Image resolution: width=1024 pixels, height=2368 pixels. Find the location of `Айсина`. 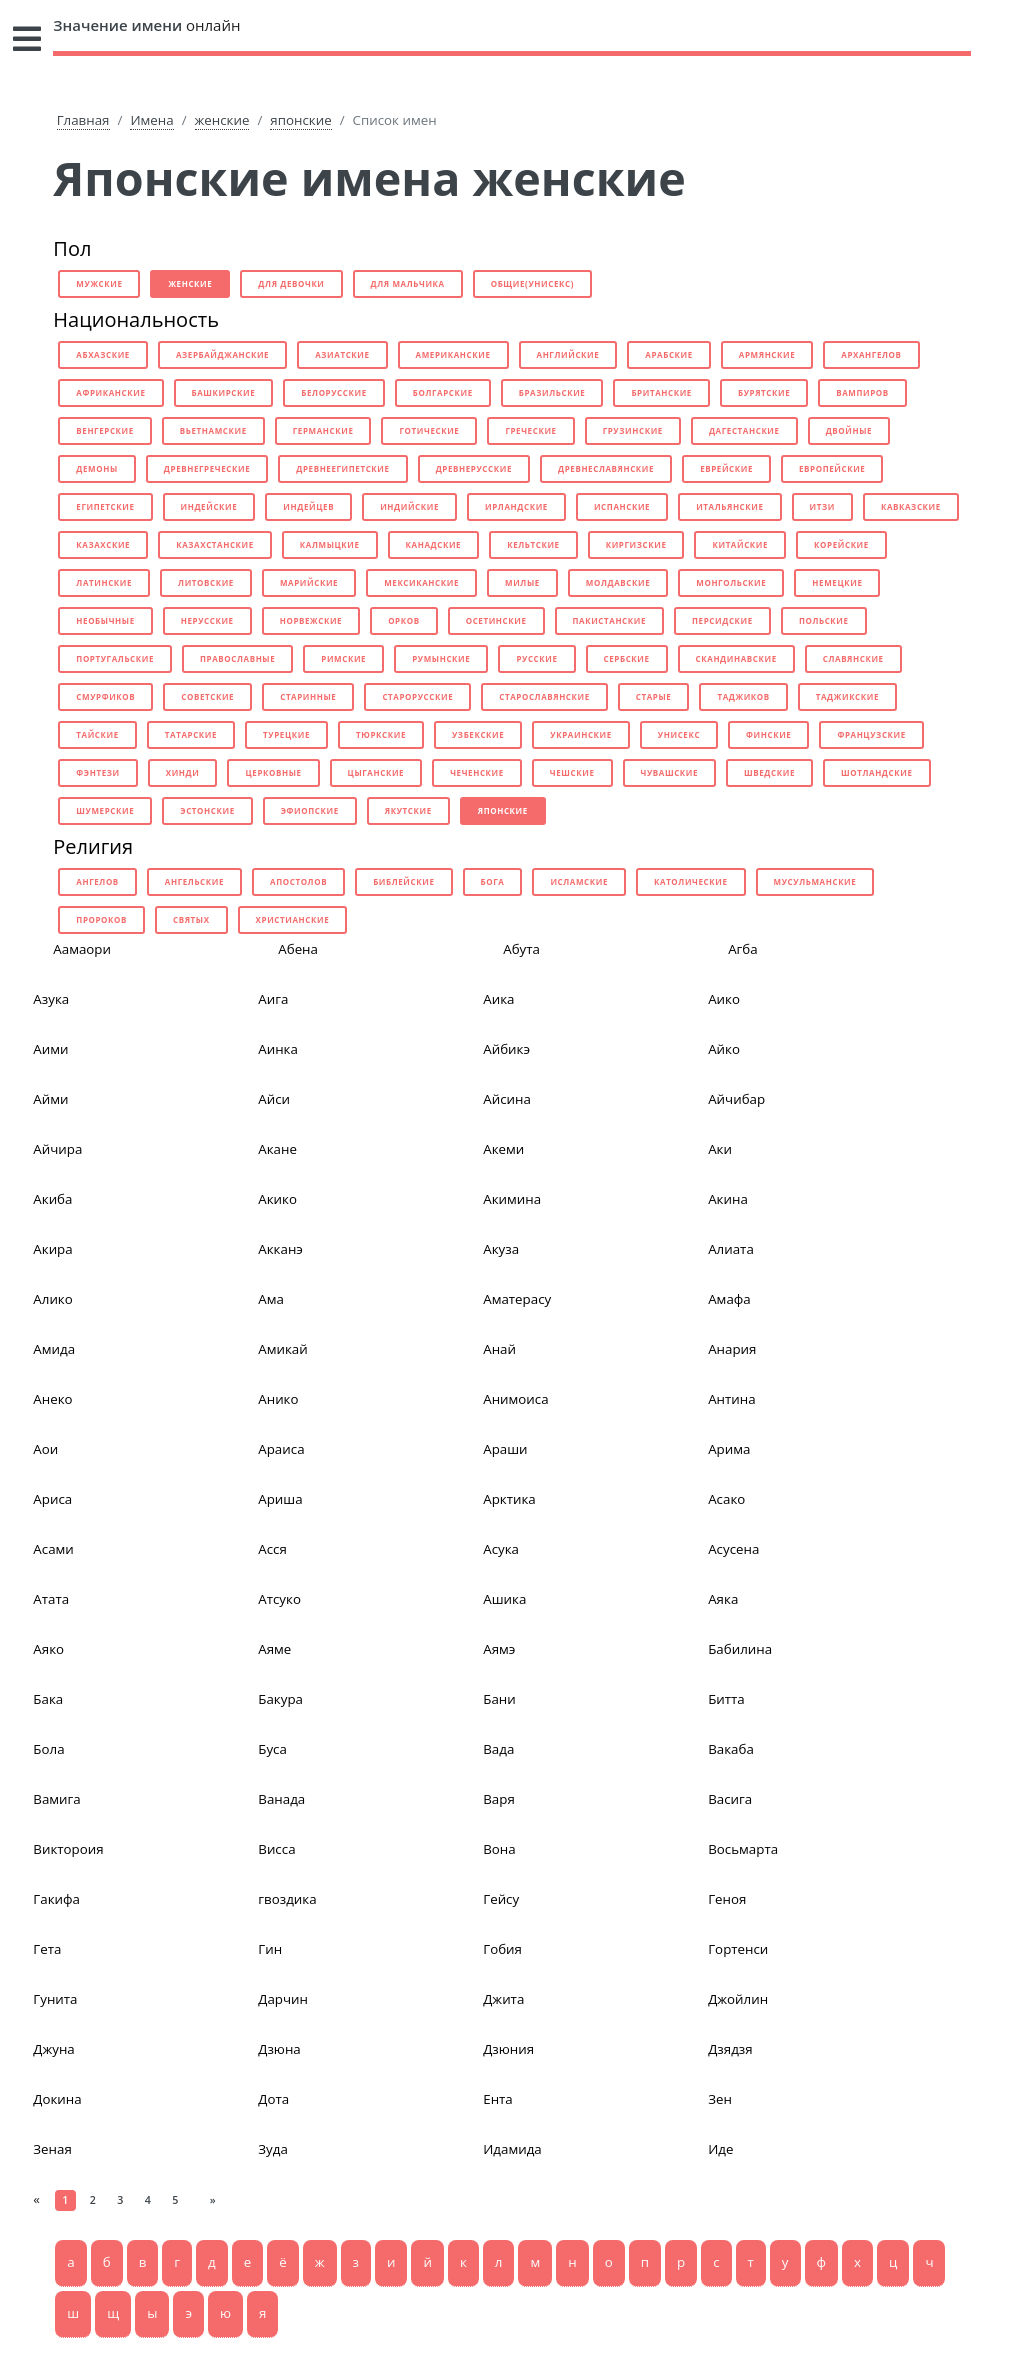

Айсина is located at coordinates (507, 1099).